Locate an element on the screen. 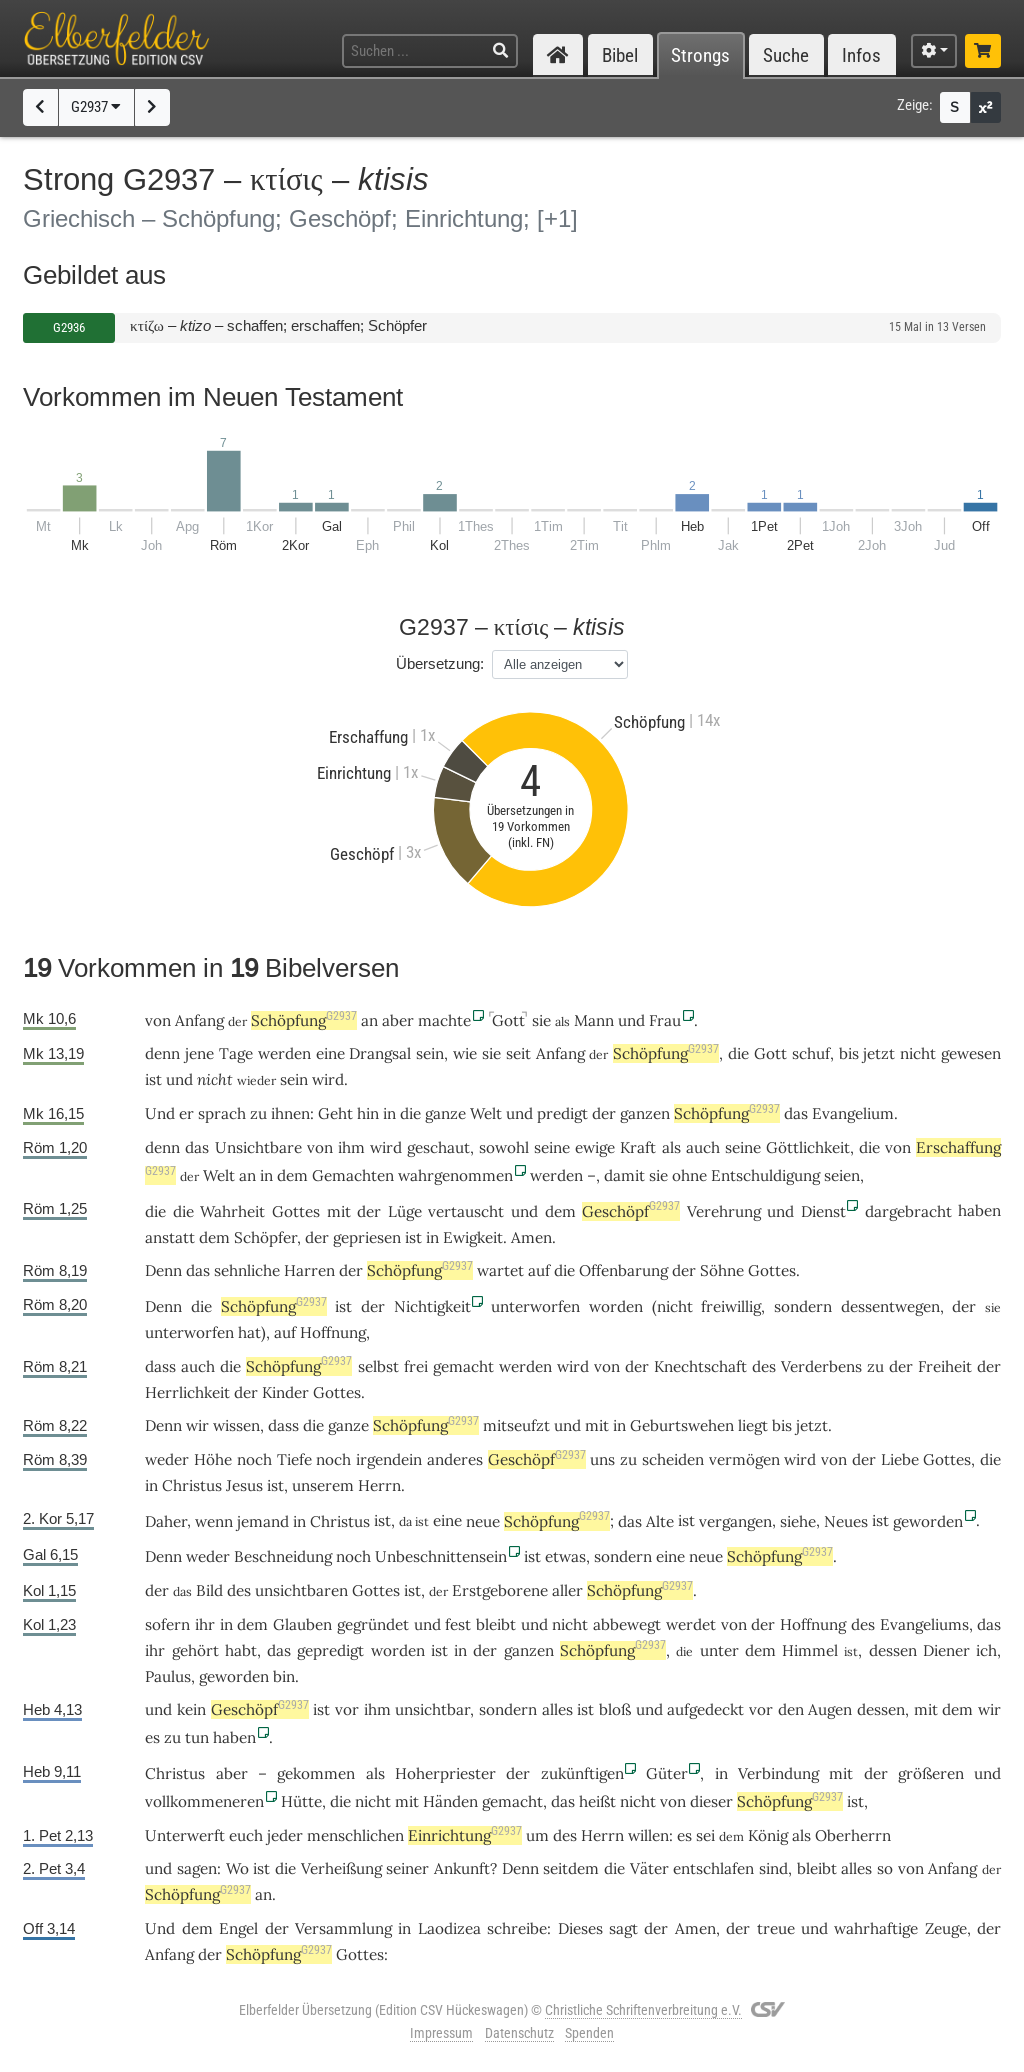 This screenshot has width=1024, height=2072. sie is located at coordinates (541, 1020).